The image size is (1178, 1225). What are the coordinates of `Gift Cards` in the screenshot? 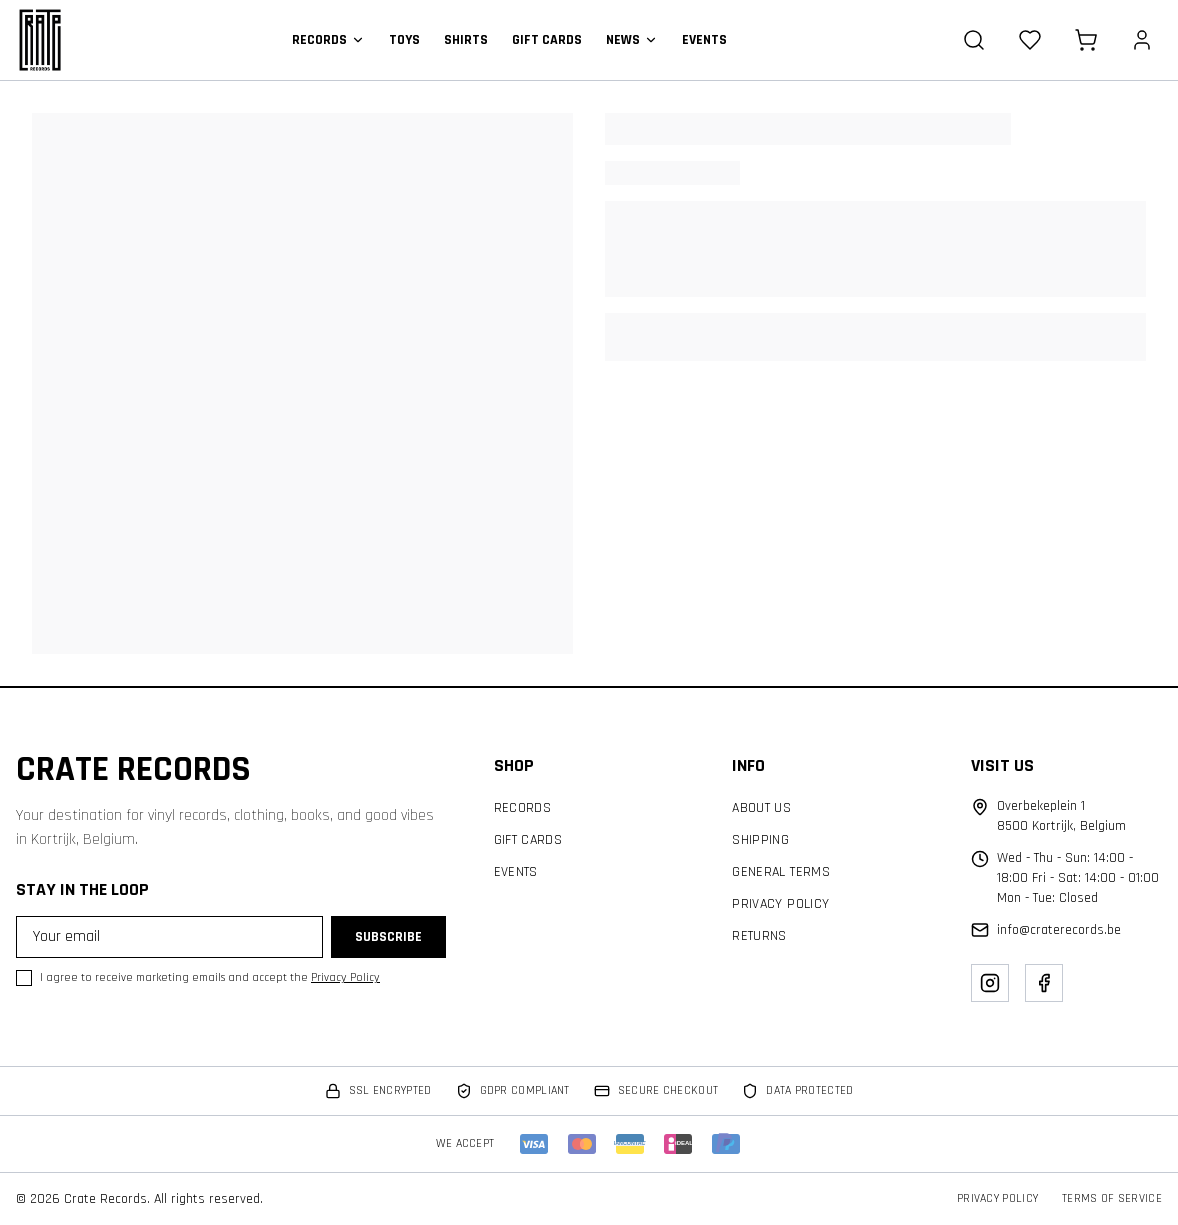 It's located at (547, 40).